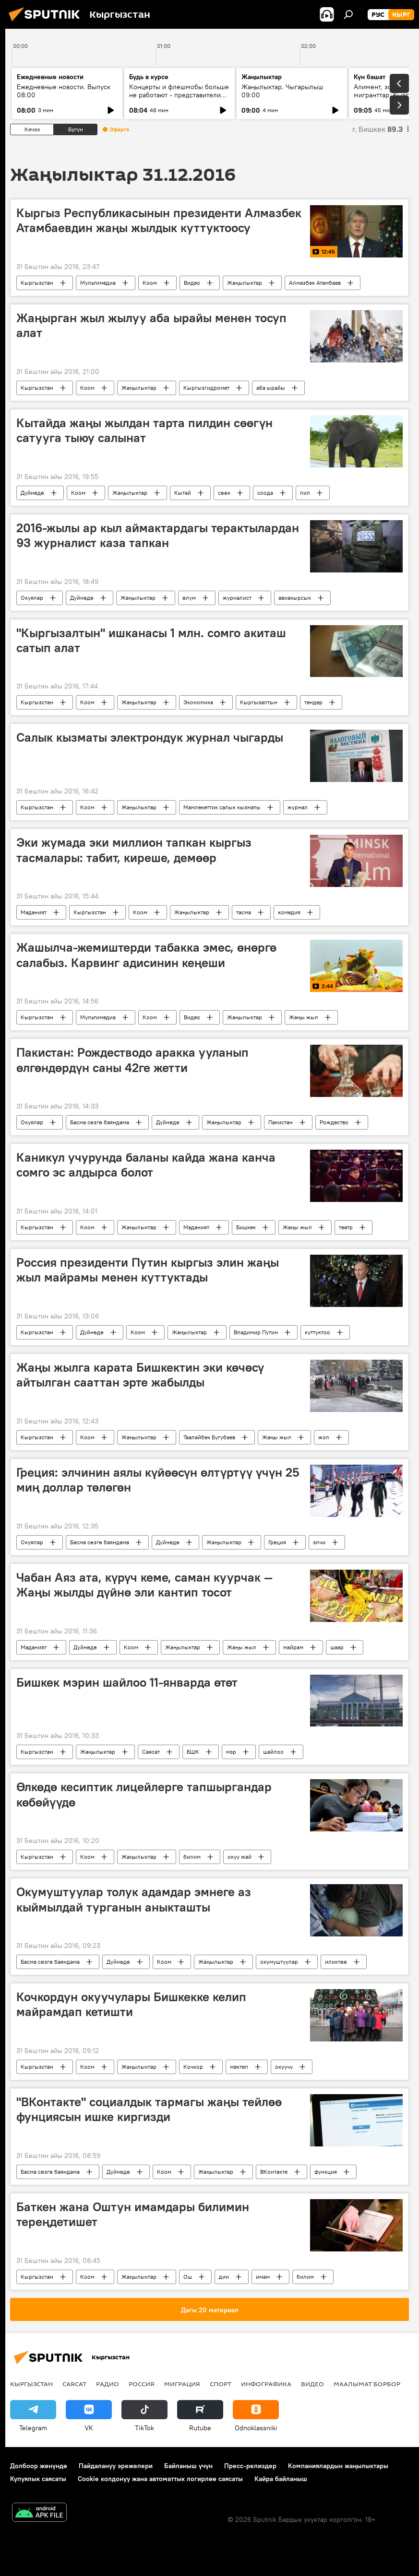 This screenshot has height=2576, width=419. Describe the element at coordinates (144, 1794) in the screenshot. I see `Өлкөдө кесиптик лицейлерге тапшыргандар көбөйүүдө` at that location.